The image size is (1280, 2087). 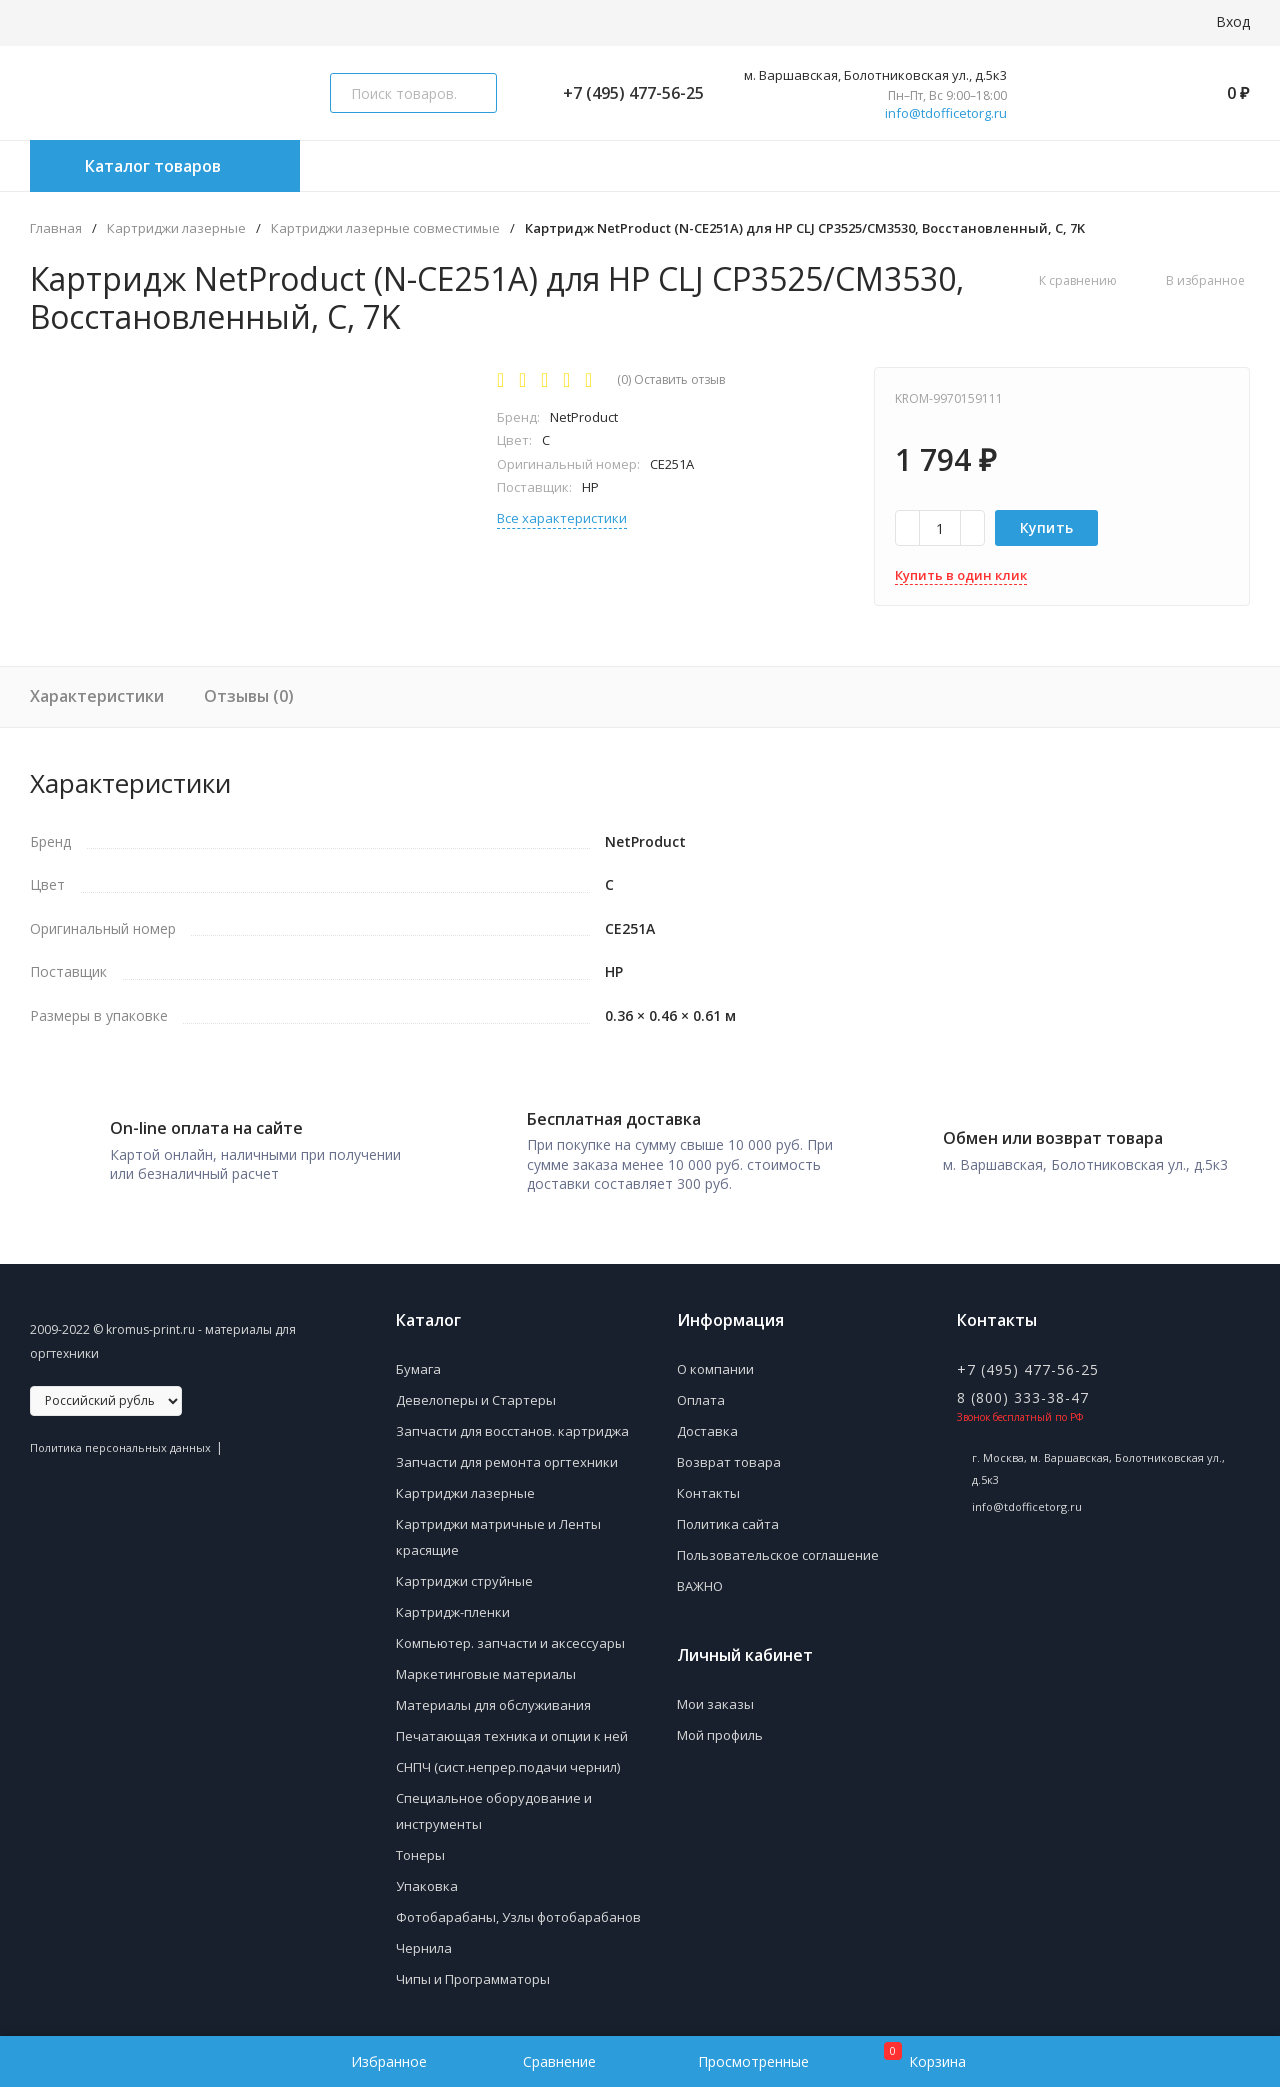 What do you see at coordinates (507, 1462) in the screenshot?
I see `Запчасти для ремонта оргтехники` at bounding box center [507, 1462].